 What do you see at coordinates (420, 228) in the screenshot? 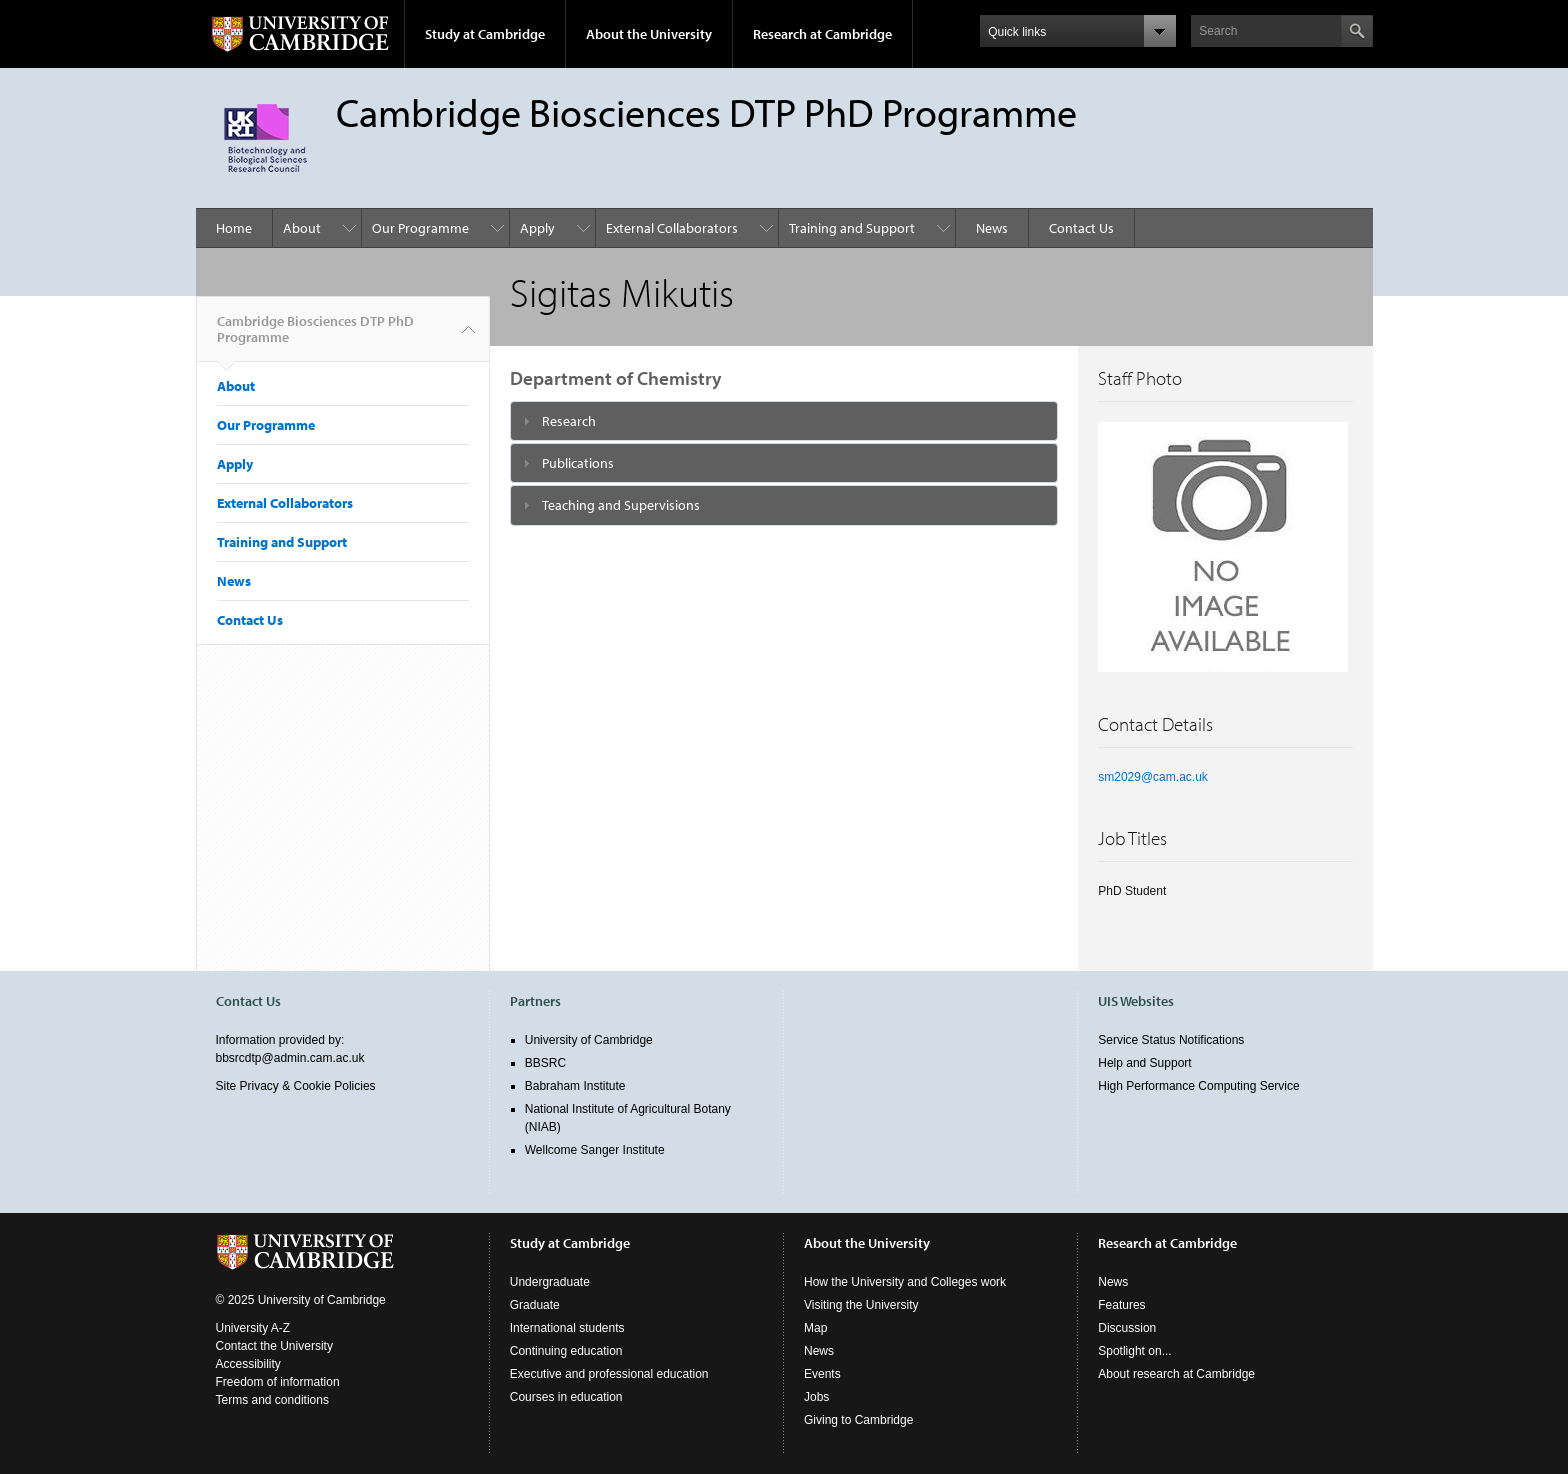
I see `Our Programme` at bounding box center [420, 228].